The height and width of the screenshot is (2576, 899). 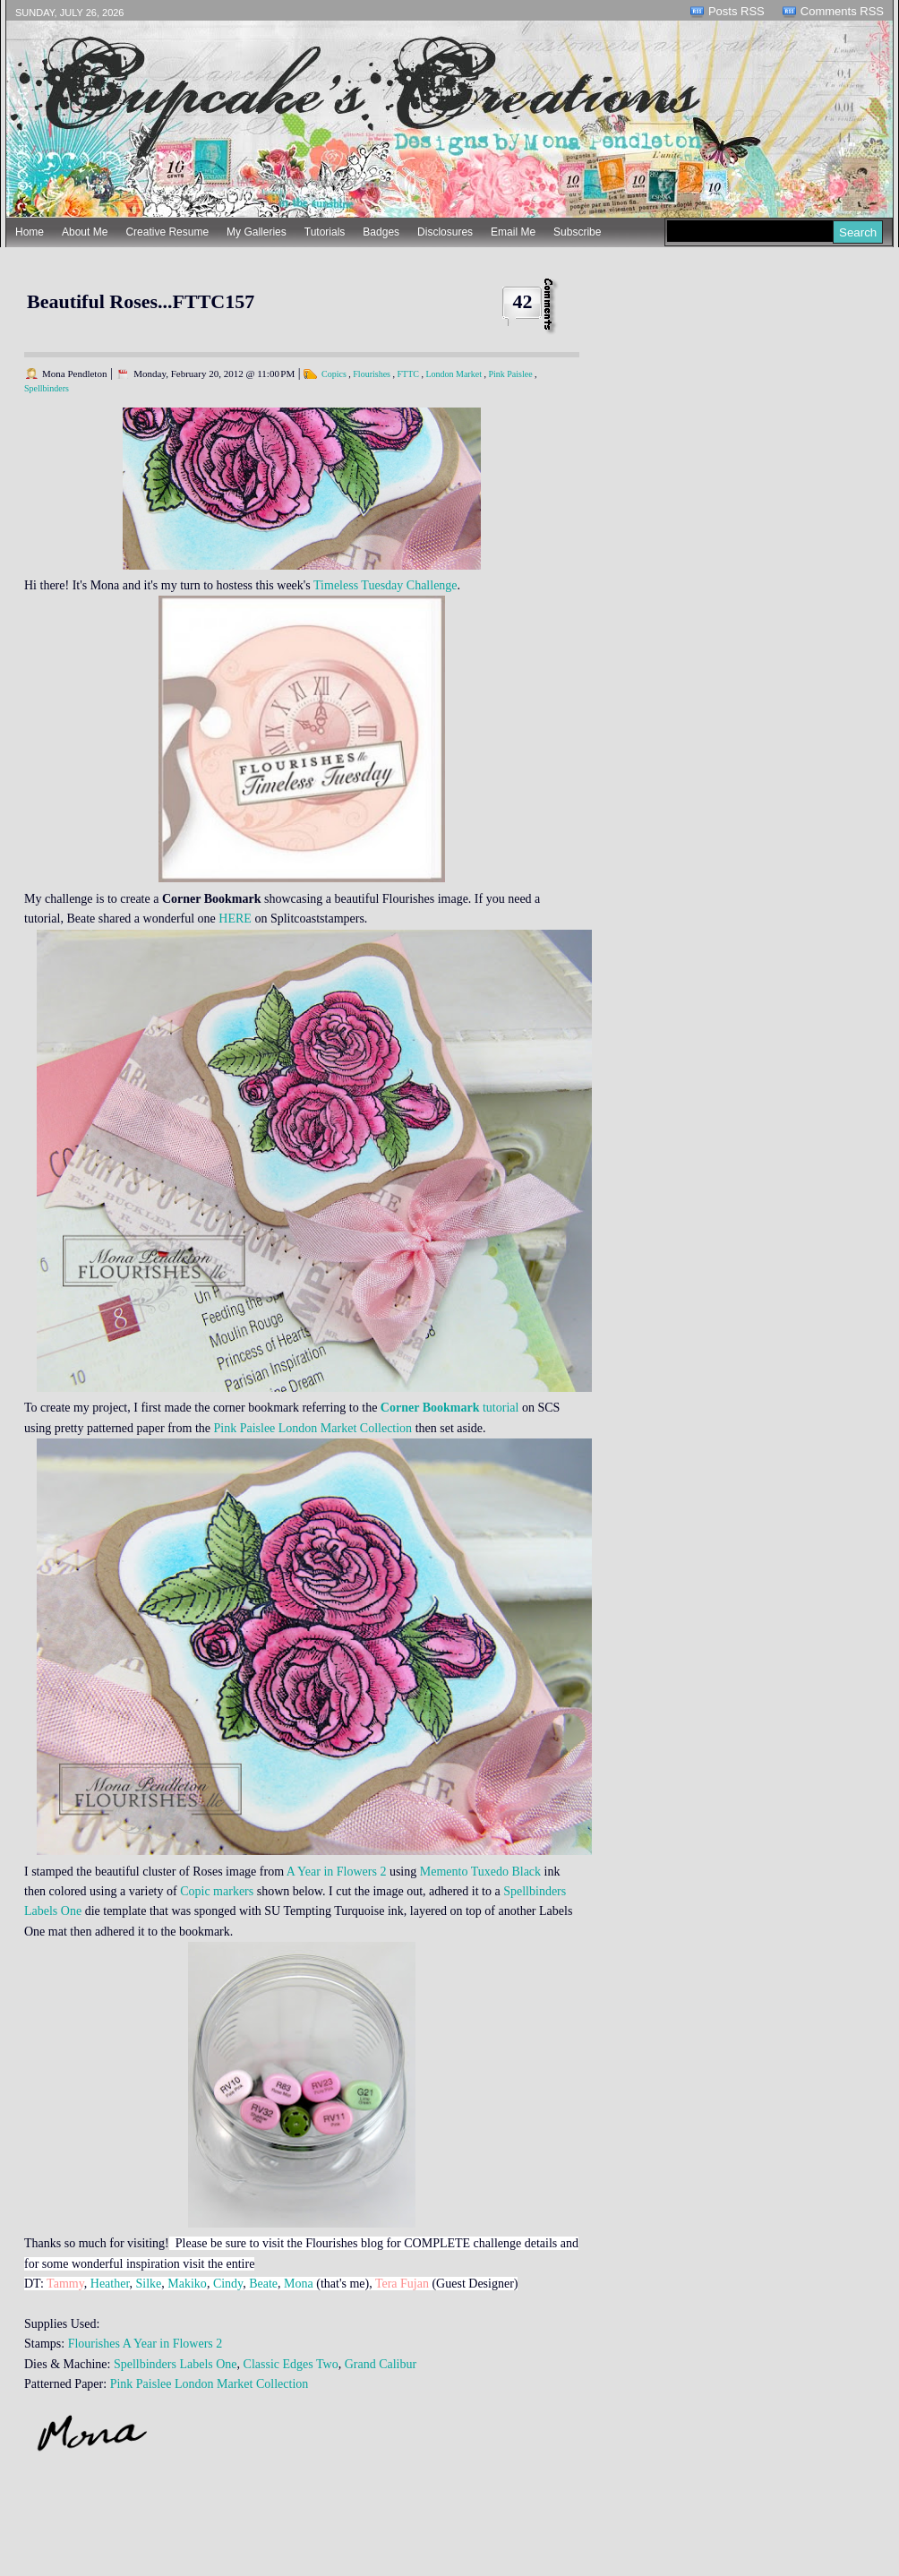 What do you see at coordinates (385, 585) in the screenshot?
I see `Timeless Tuesday Challenge` at bounding box center [385, 585].